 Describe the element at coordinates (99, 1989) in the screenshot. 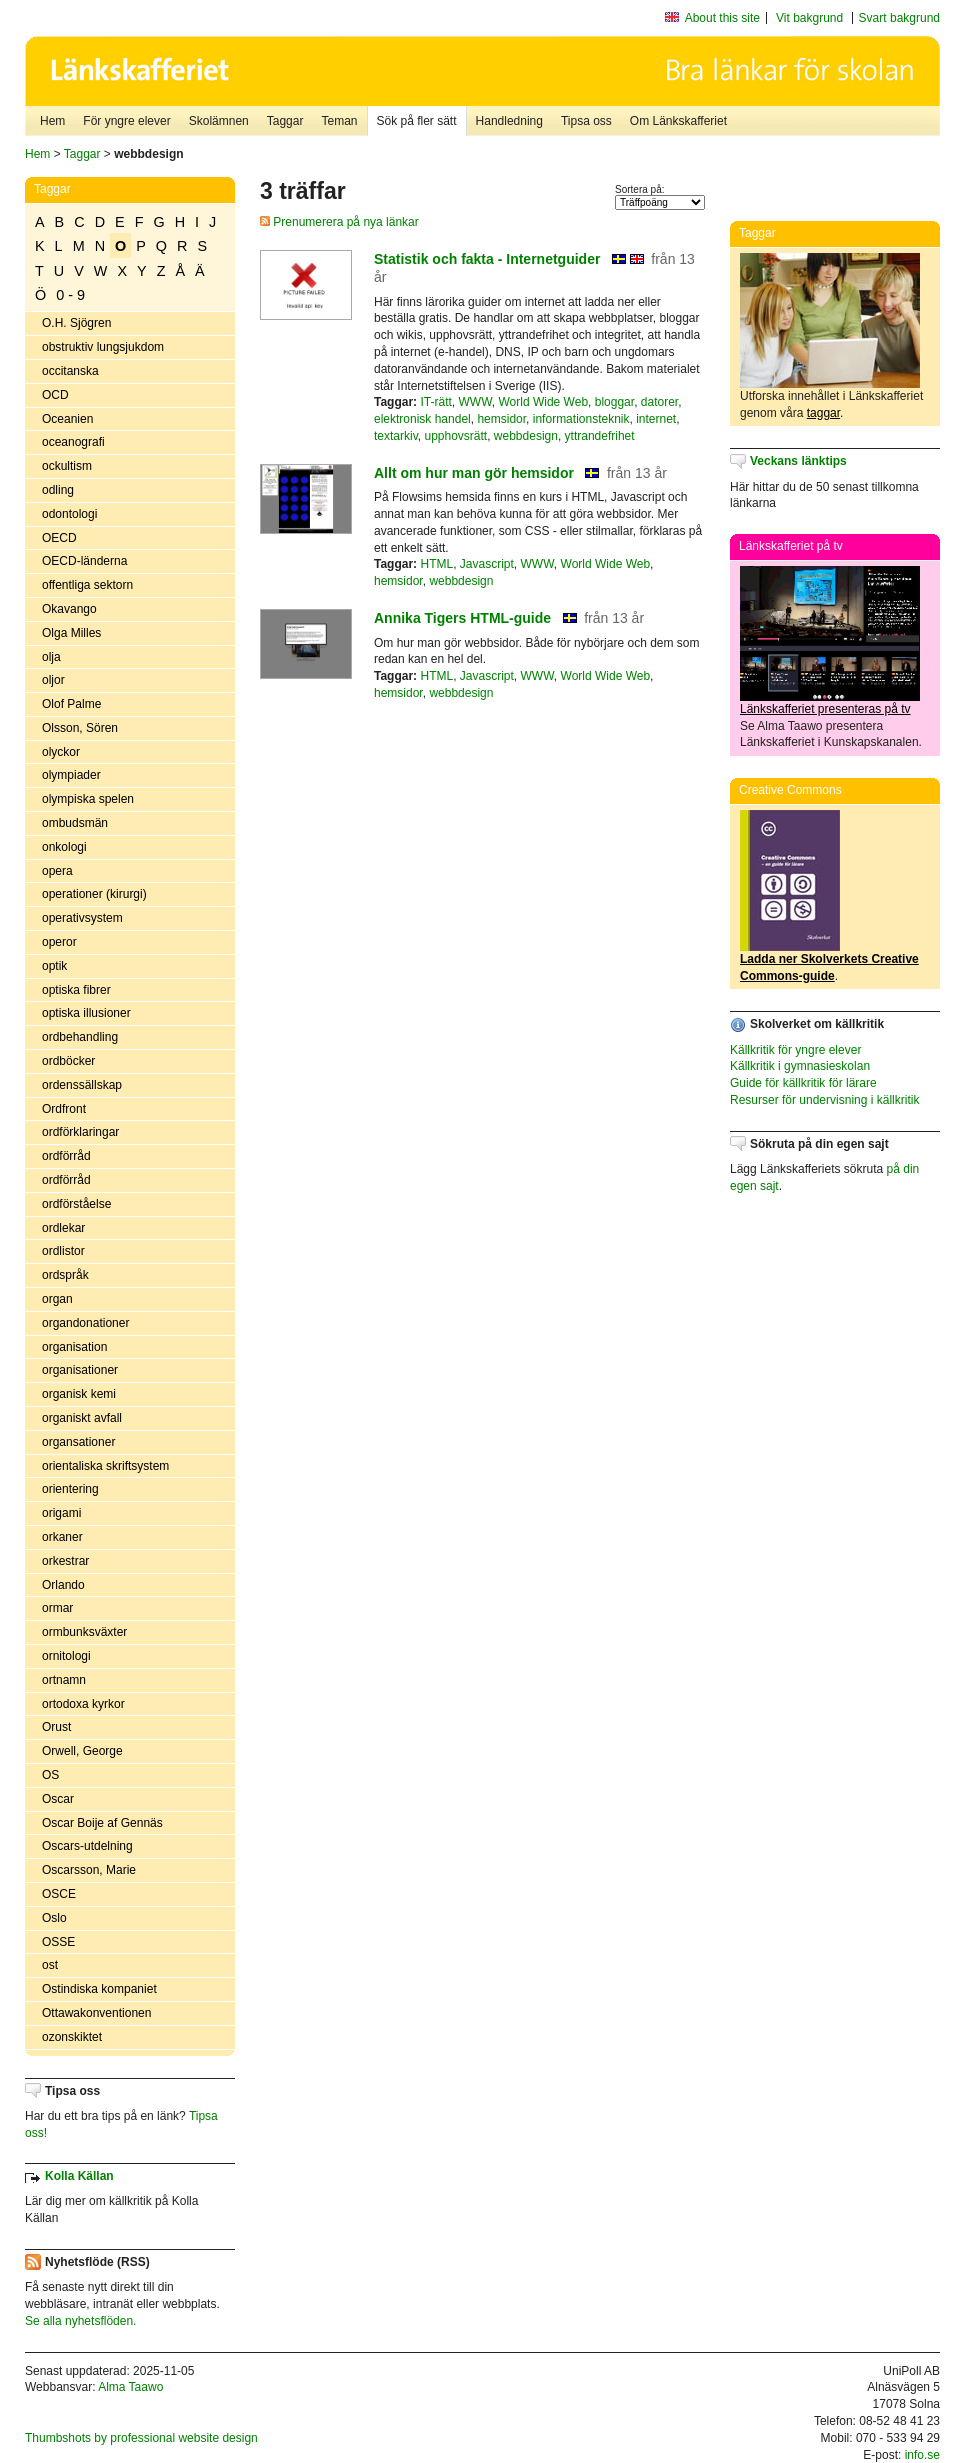

I see `Ostindiska kompaniet` at that location.